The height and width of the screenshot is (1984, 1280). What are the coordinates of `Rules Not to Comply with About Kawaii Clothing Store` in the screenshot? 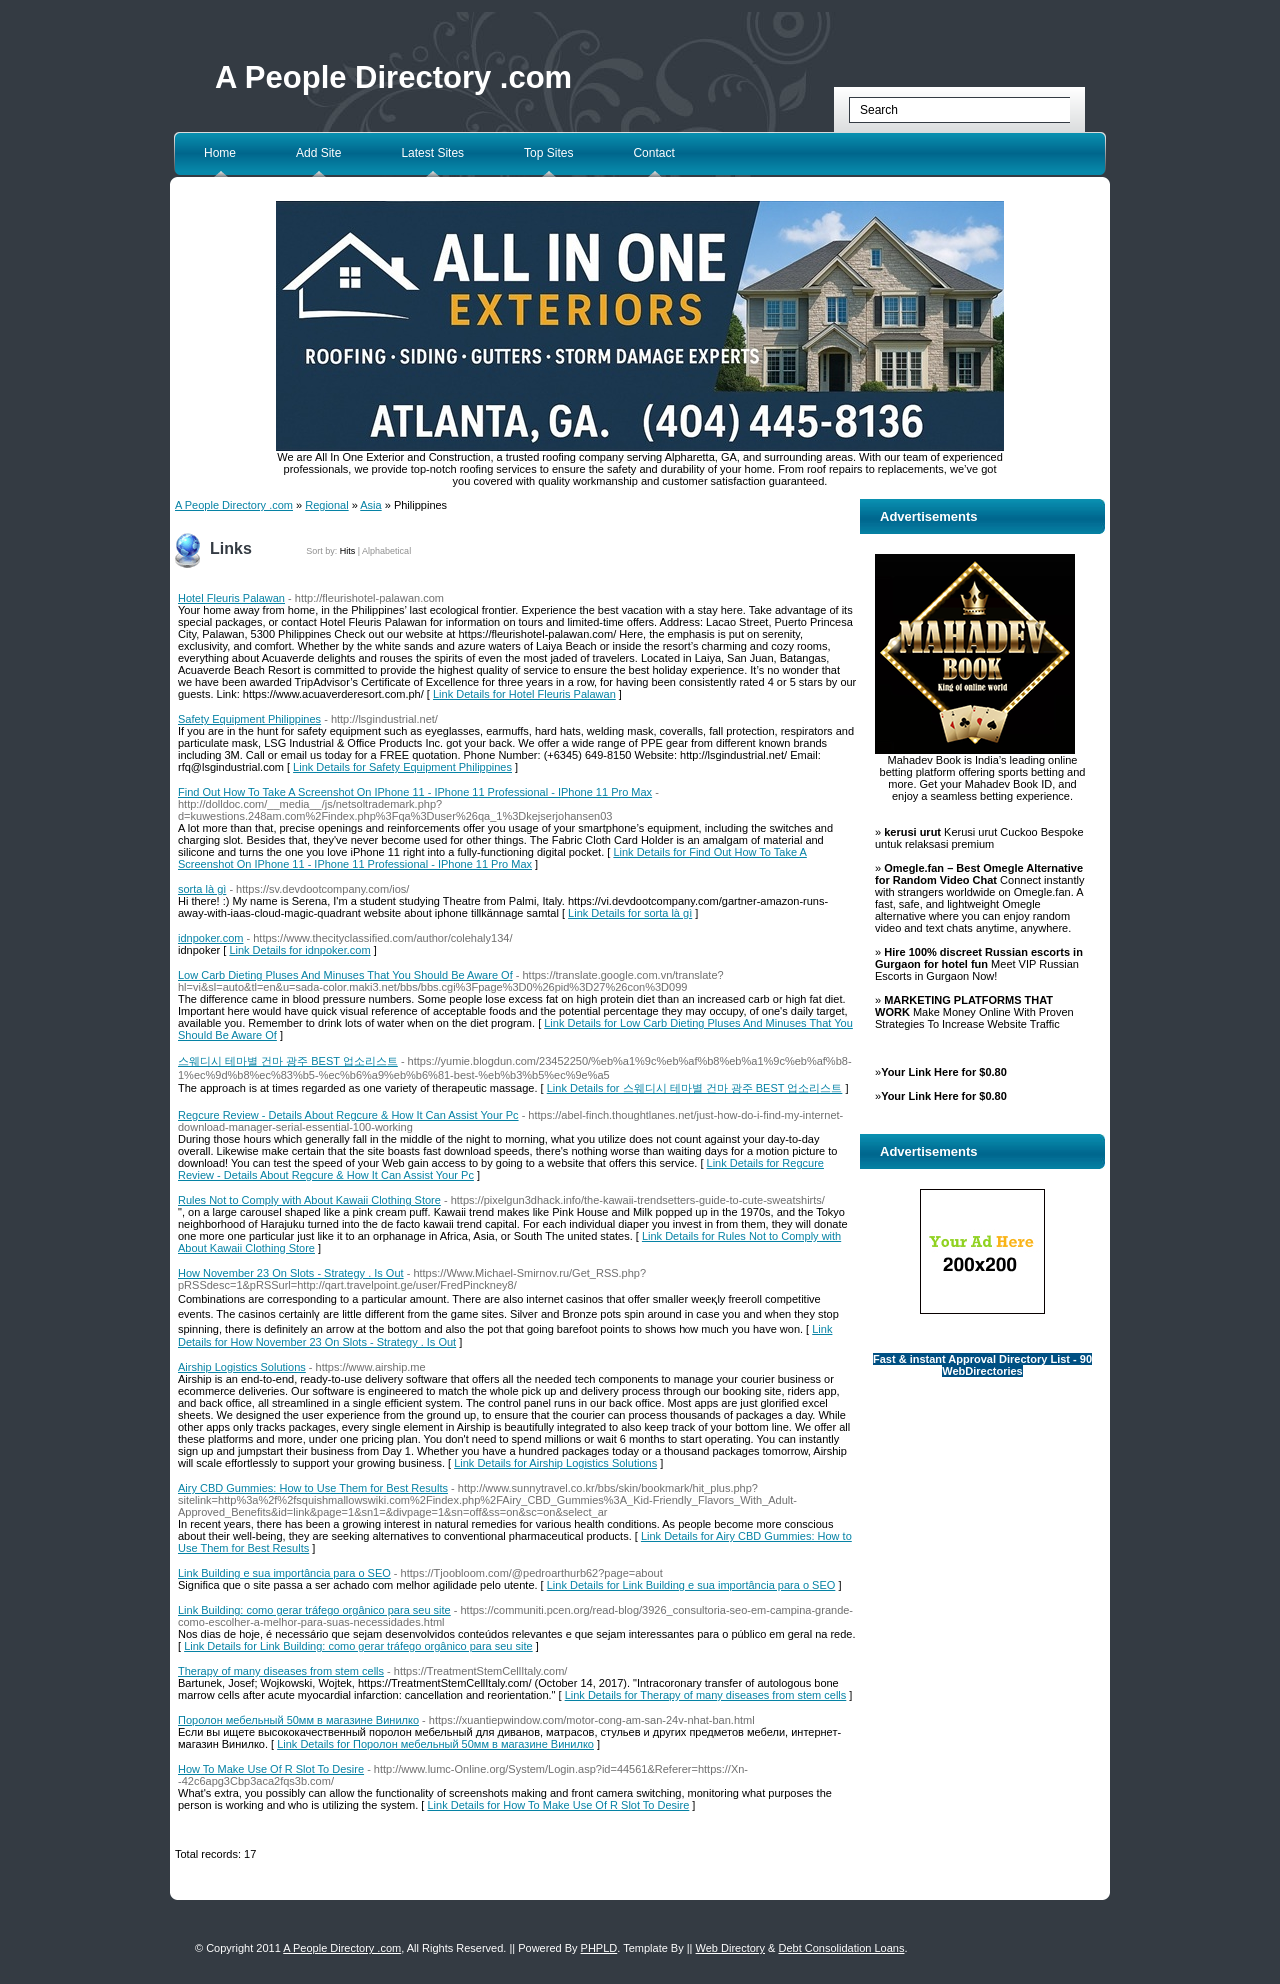 It's located at (309, 1200).